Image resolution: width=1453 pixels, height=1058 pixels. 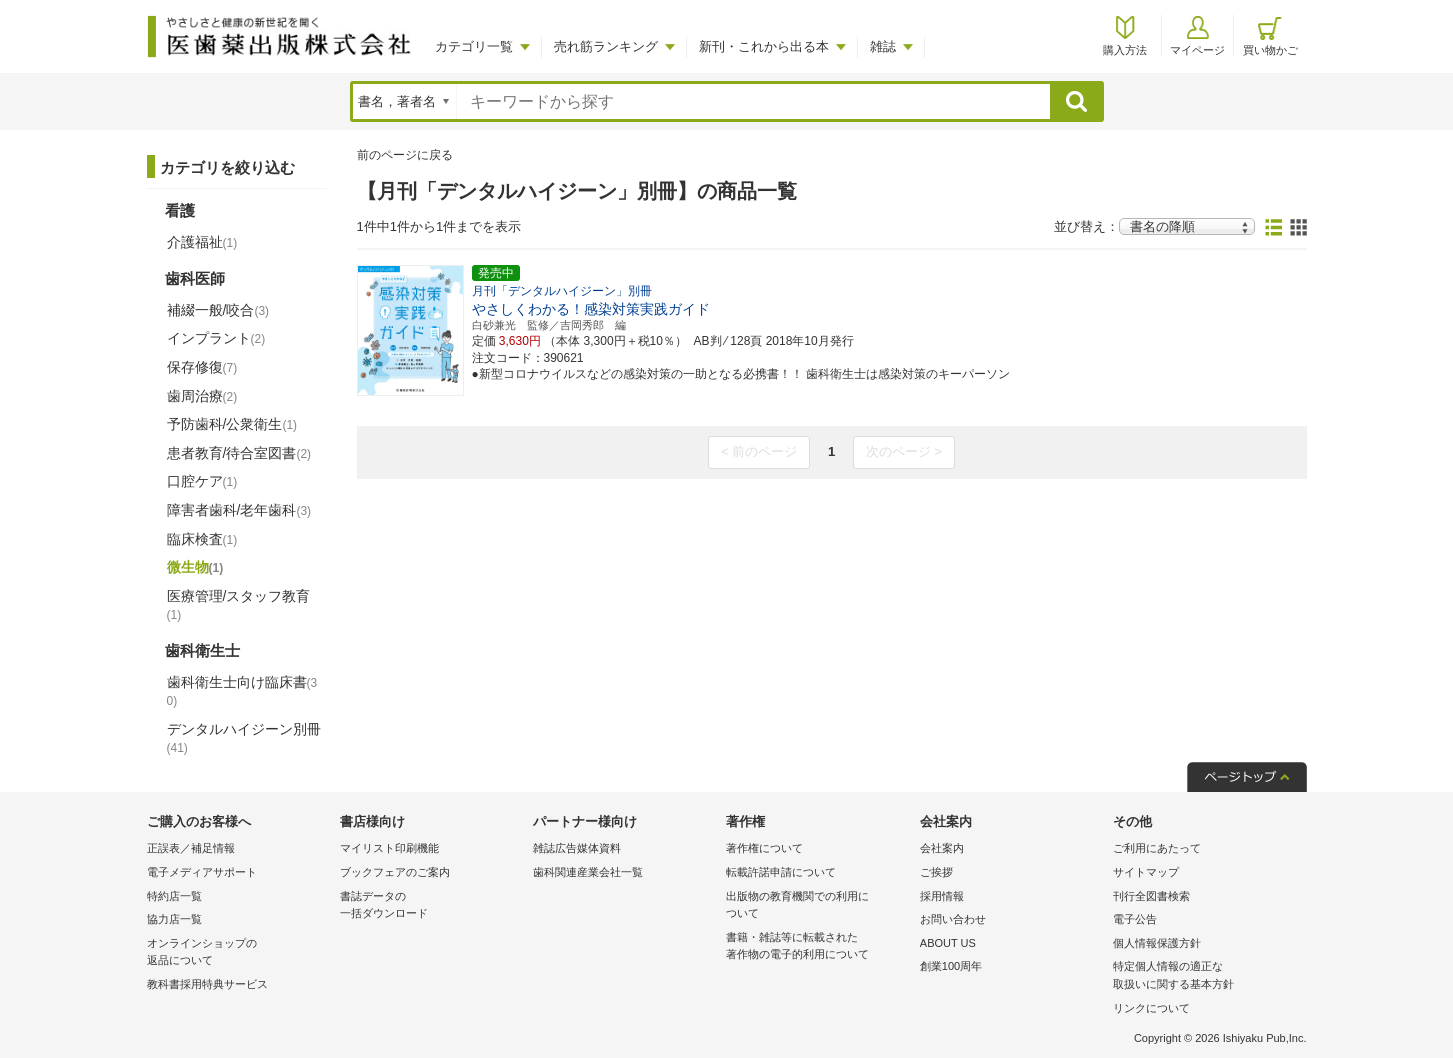 What do you see at coordinates (588, 872) in the screenshot?
I see `歯科関連産業会社一覧` at bounding box center [588, 872].